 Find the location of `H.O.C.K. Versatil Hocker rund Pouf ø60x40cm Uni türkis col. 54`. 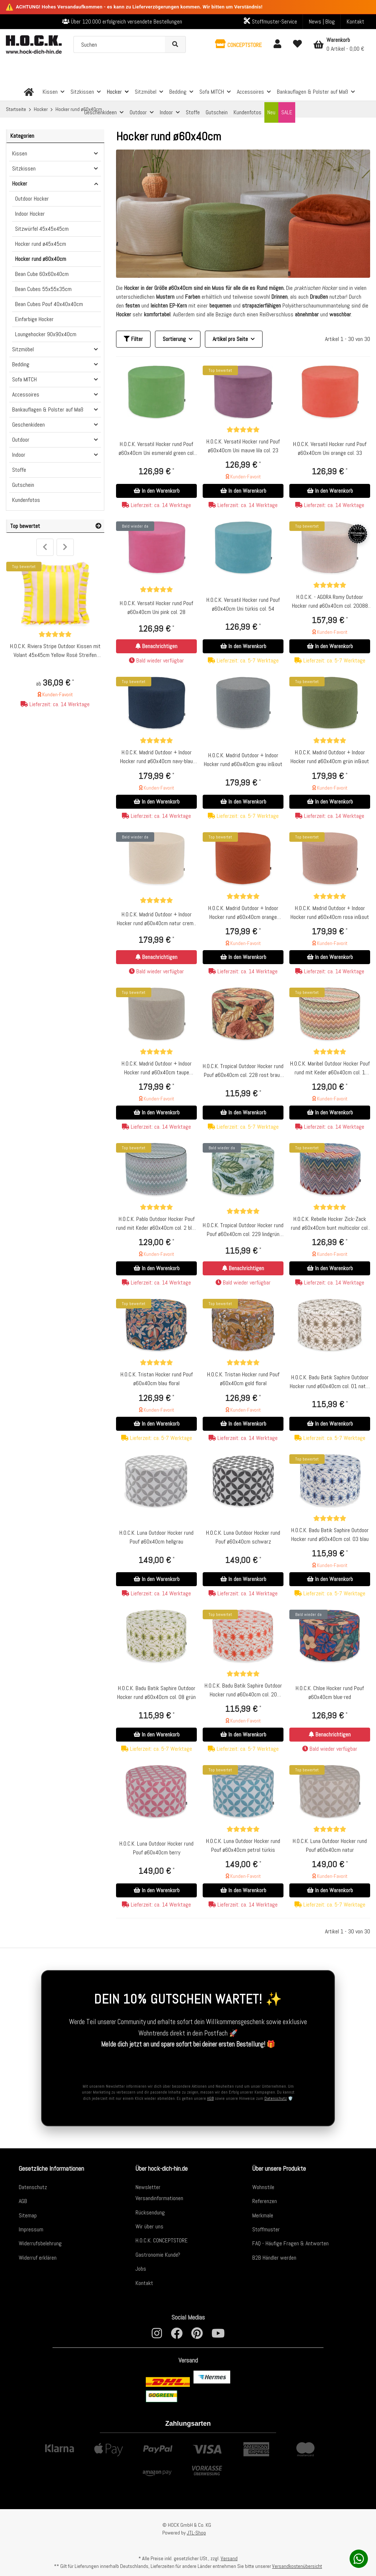

H.O.C.K. Versatil Hocker rund Pouf ø60x40cm Uni türkis col. 54 is located at coordinates (243, 604).